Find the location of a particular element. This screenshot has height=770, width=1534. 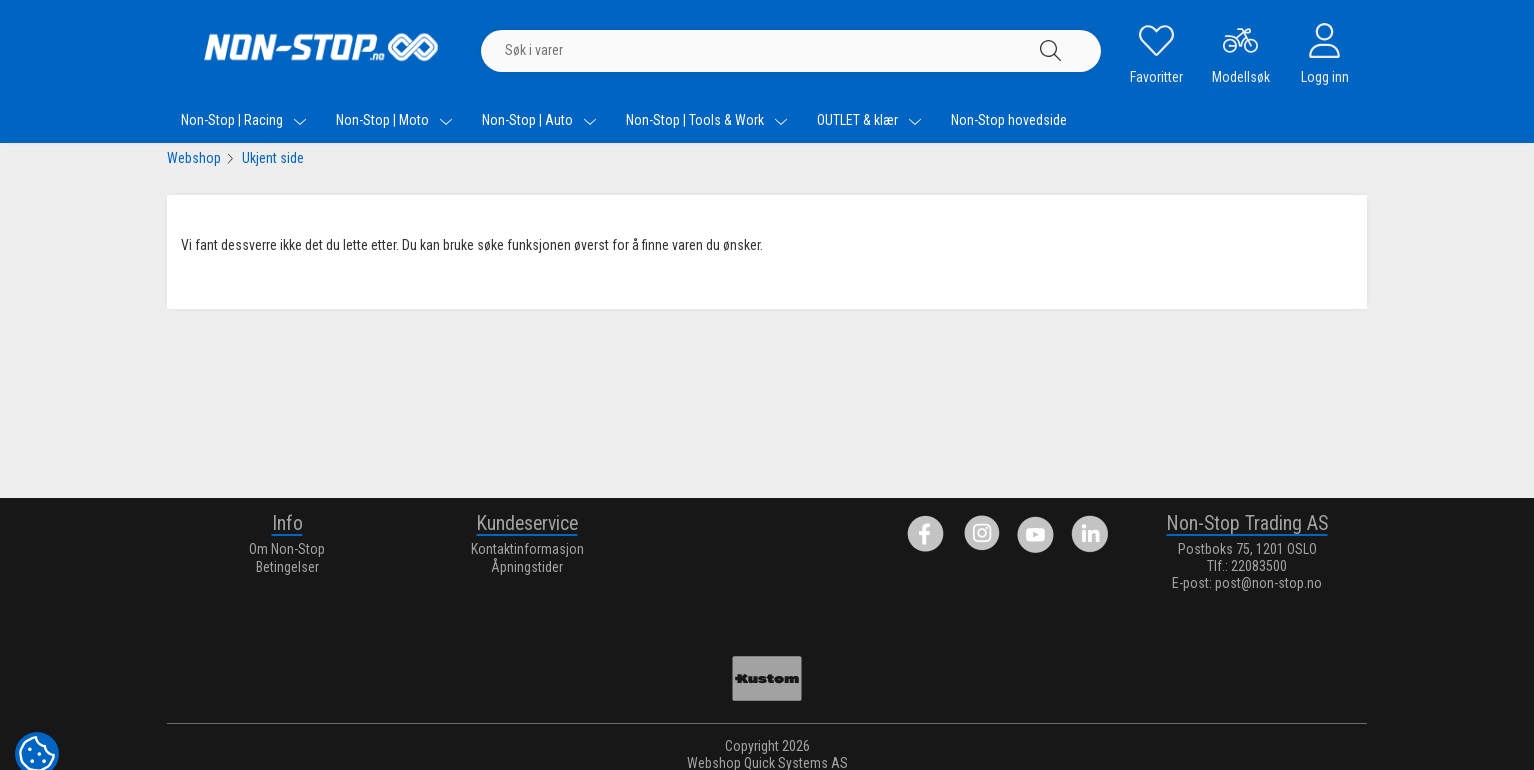

Non-Stop | Tools & Work [menuitem] is located at coordinates (707, 120).